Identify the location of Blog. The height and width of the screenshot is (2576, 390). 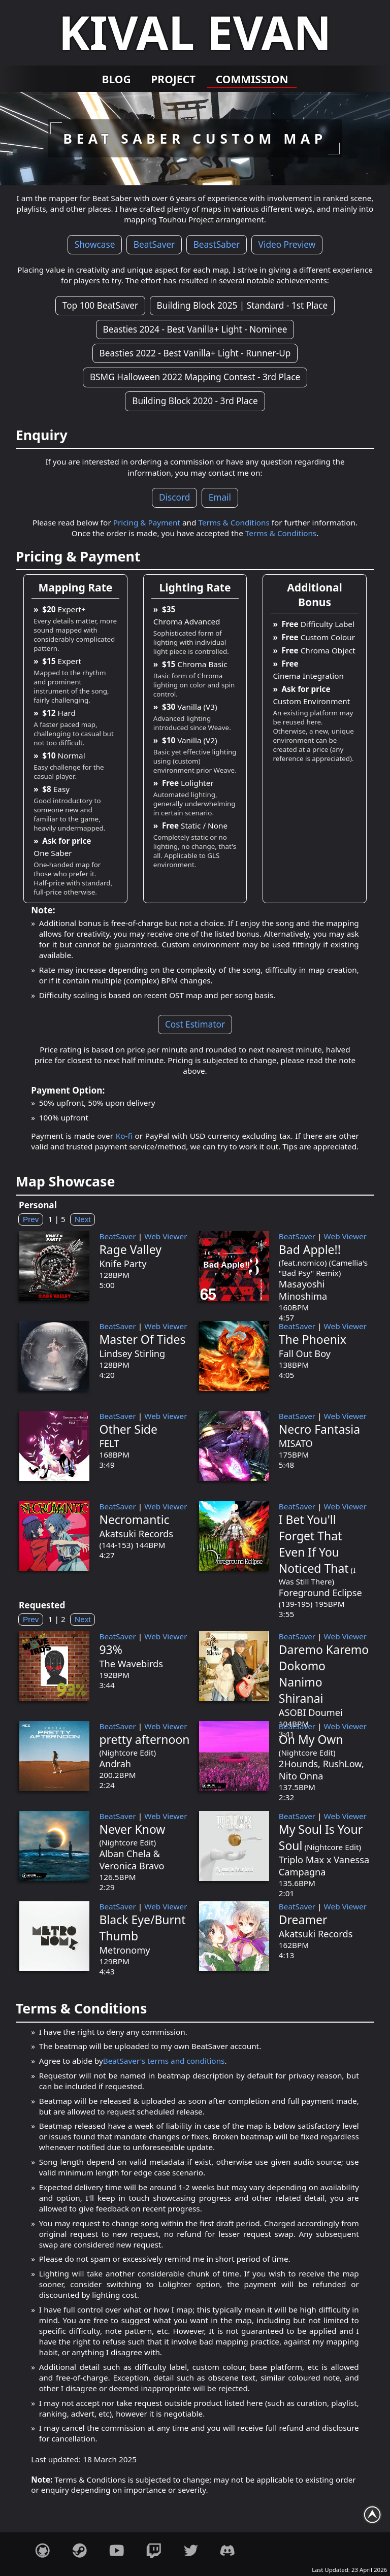
(117, 79).